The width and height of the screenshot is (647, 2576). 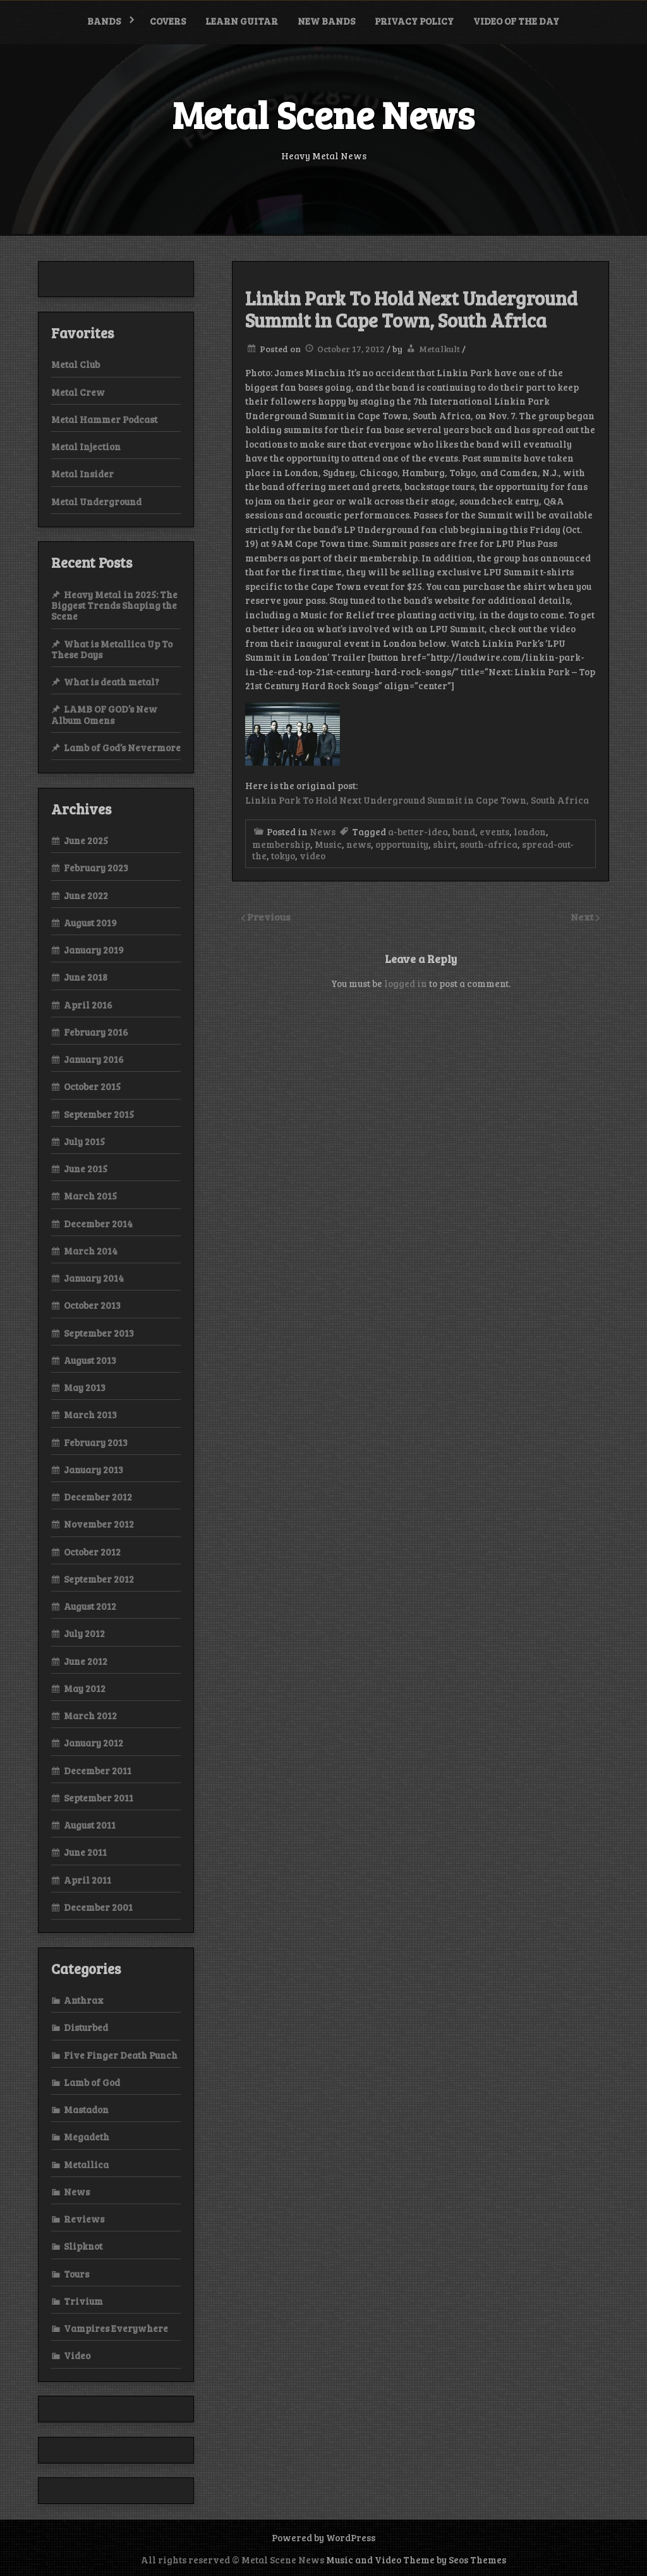 I want to click on September 2013, so click(x=99, y=1333).